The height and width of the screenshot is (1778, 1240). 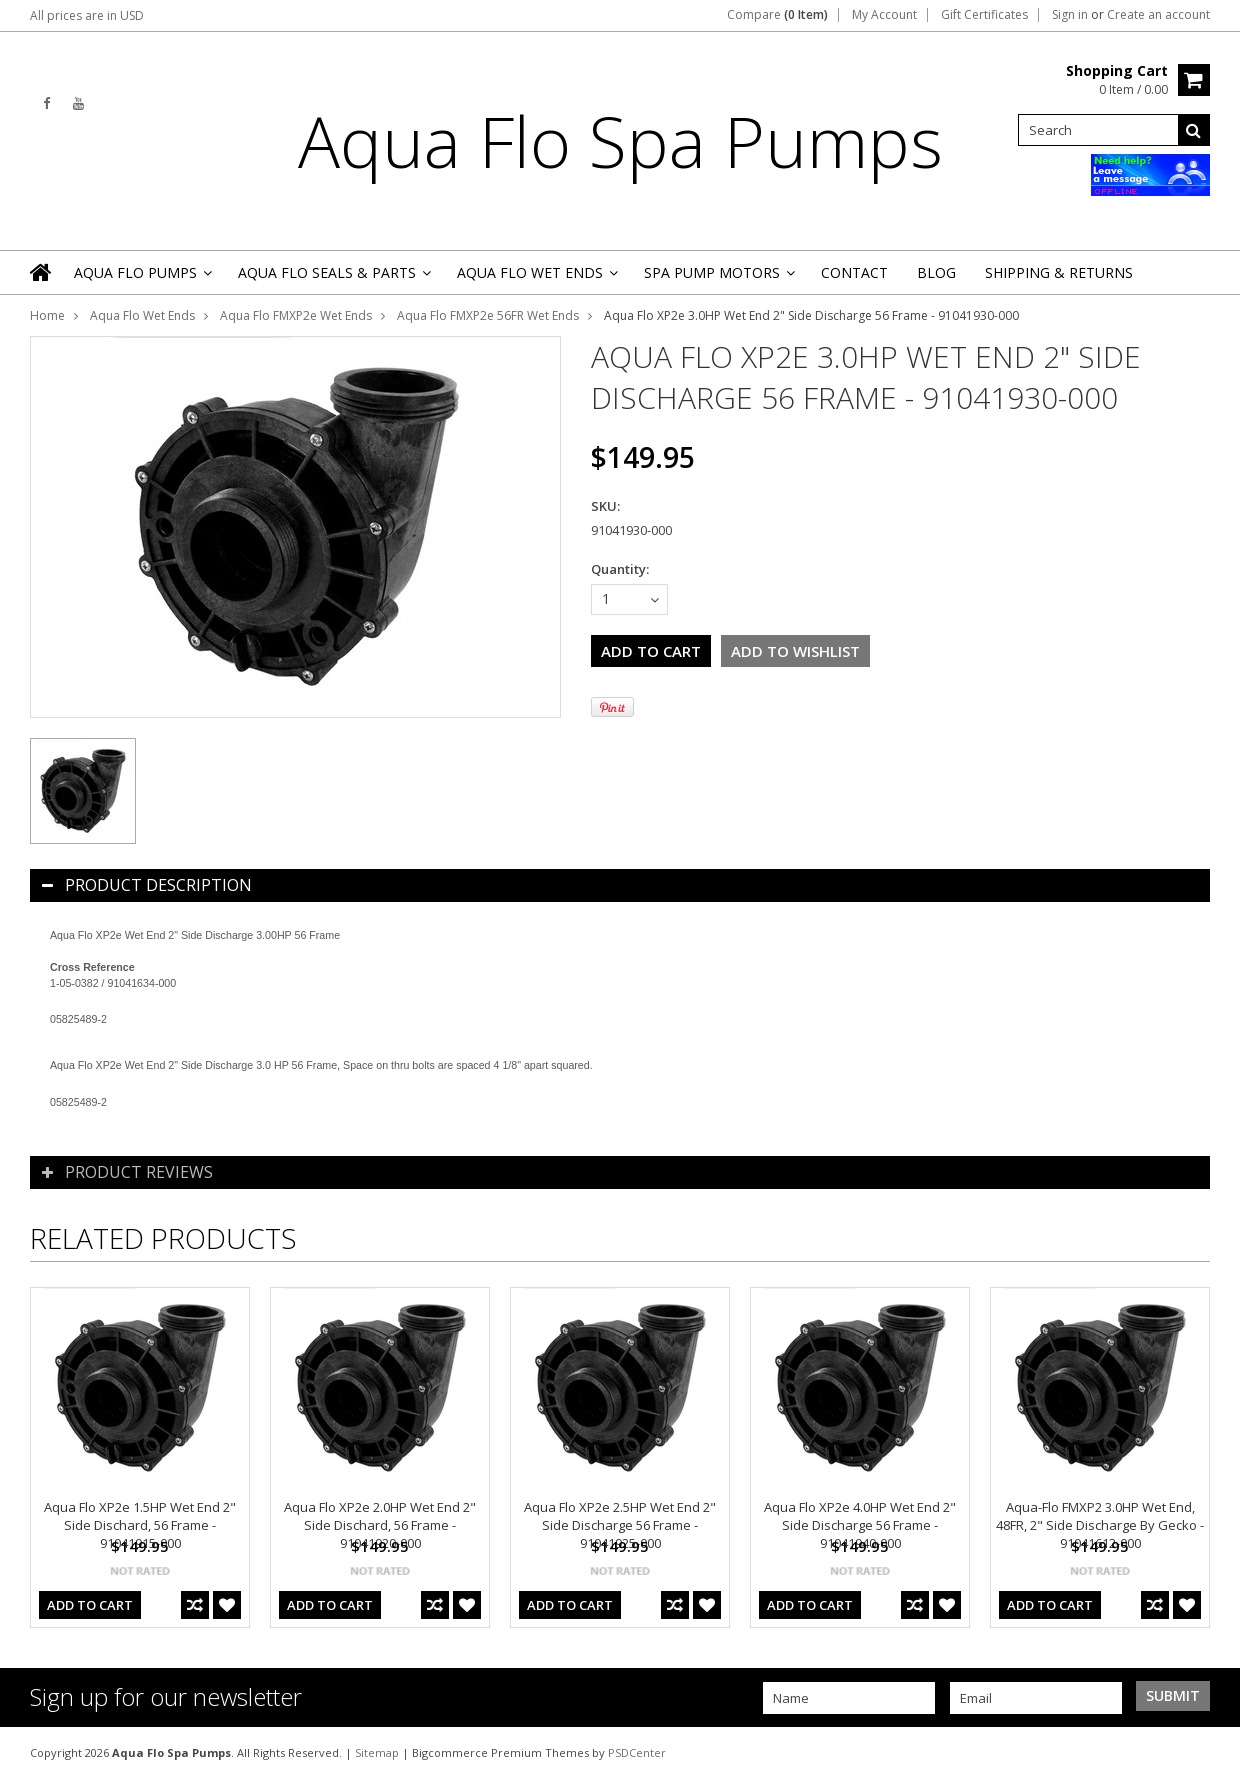 I want to click on Flo Spa Pumps, so click(x=620, y=141).